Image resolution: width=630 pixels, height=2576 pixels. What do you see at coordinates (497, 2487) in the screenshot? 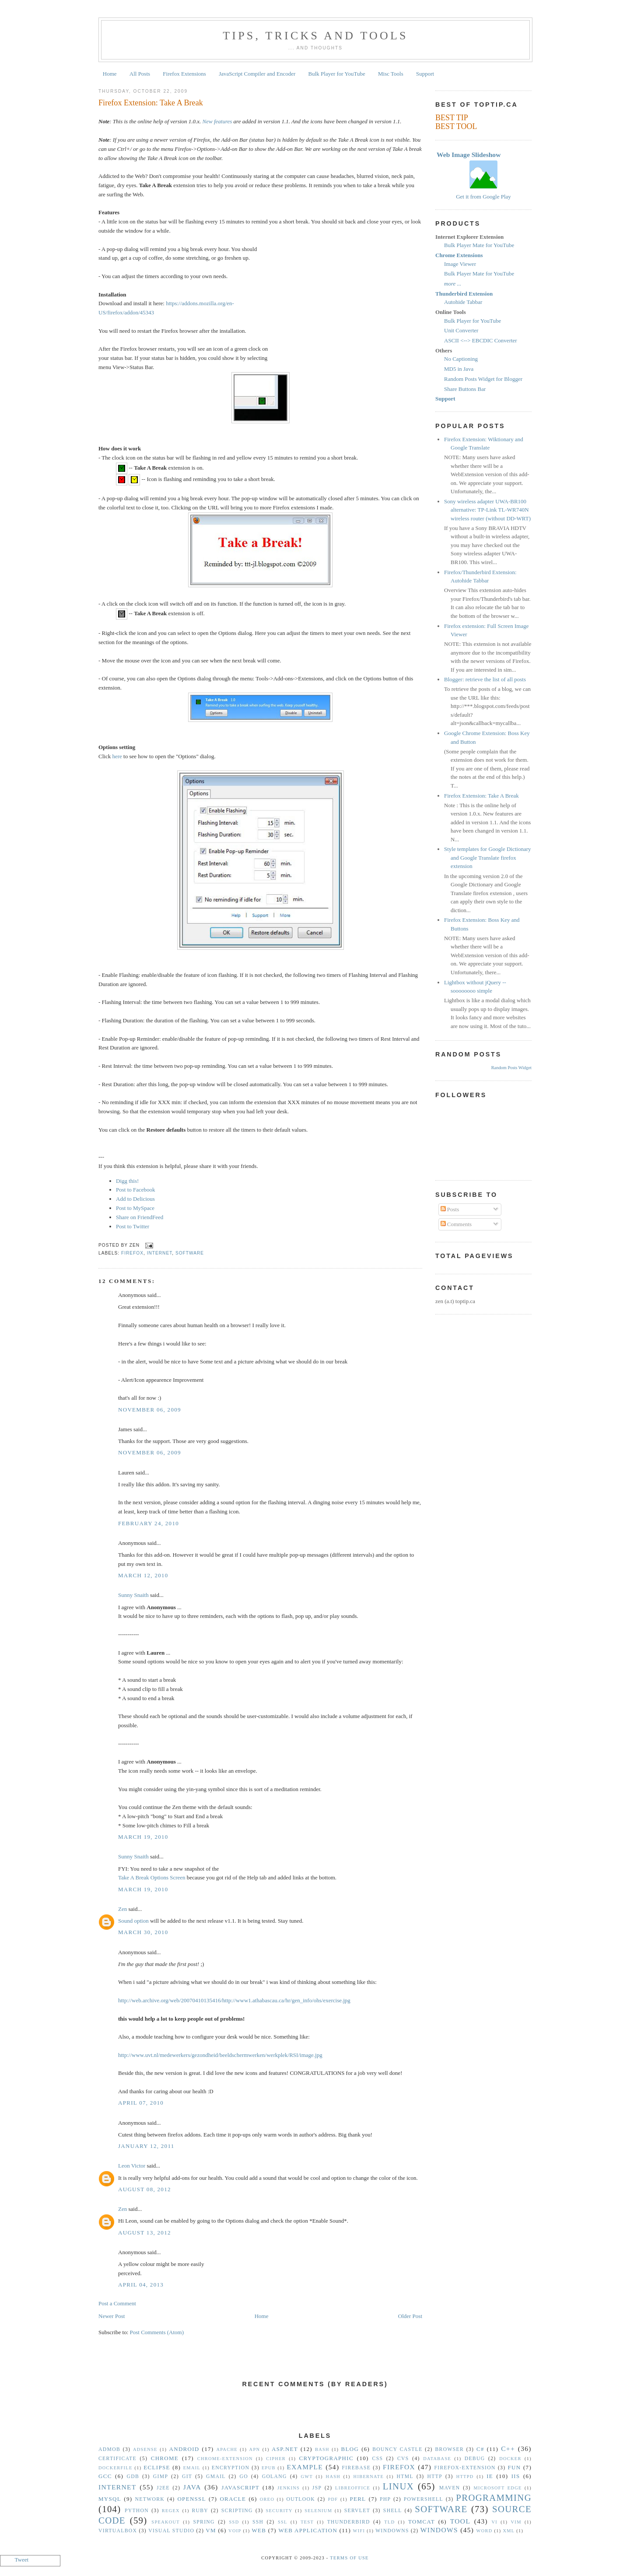
I see `Microsoft Edge` at bounding box center [497, 2487].